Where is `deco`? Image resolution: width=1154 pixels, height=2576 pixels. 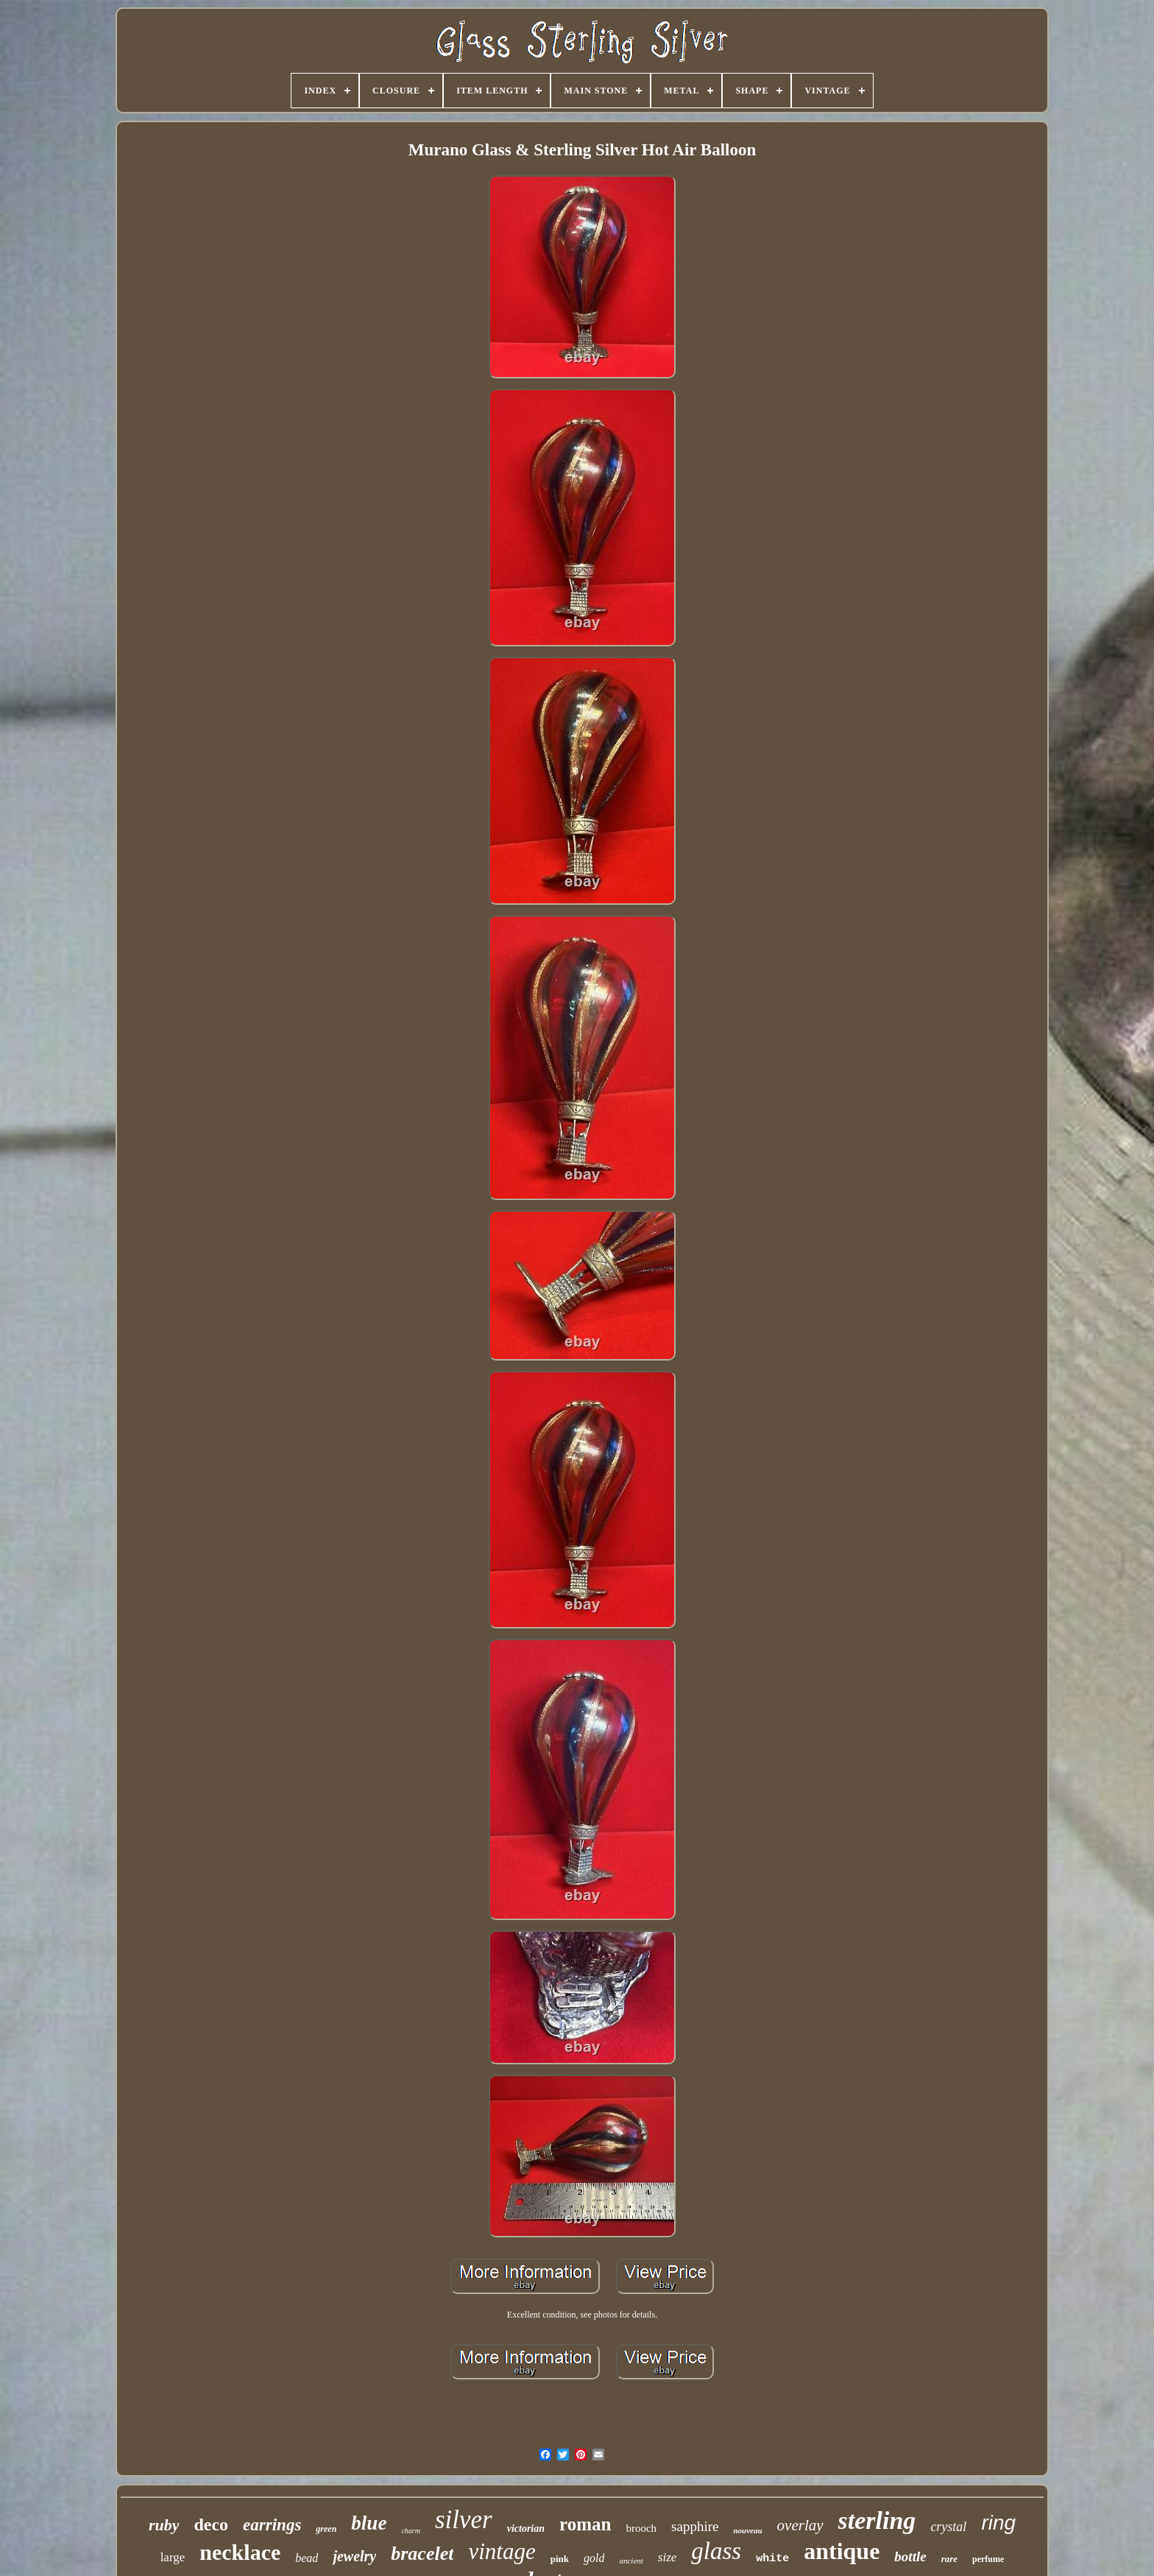
deco is located at coordinates (211, 2524).